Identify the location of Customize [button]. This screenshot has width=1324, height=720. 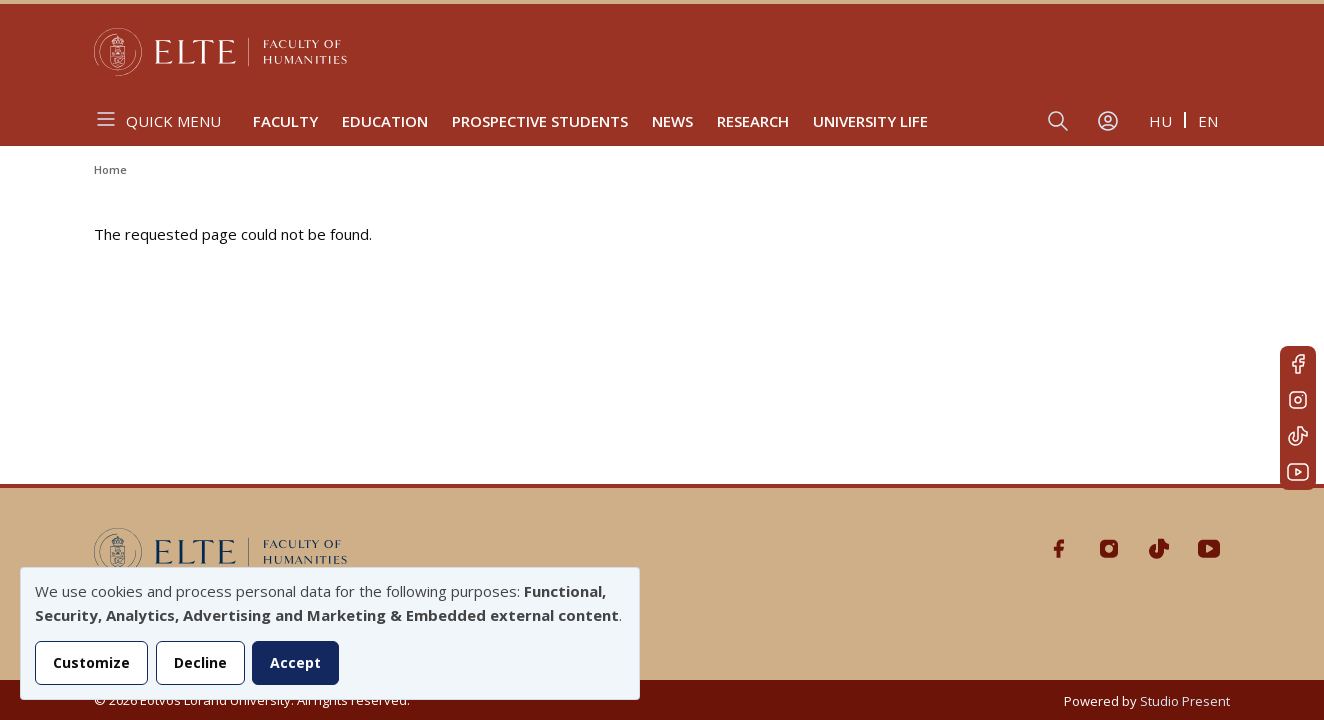
(91, 662).